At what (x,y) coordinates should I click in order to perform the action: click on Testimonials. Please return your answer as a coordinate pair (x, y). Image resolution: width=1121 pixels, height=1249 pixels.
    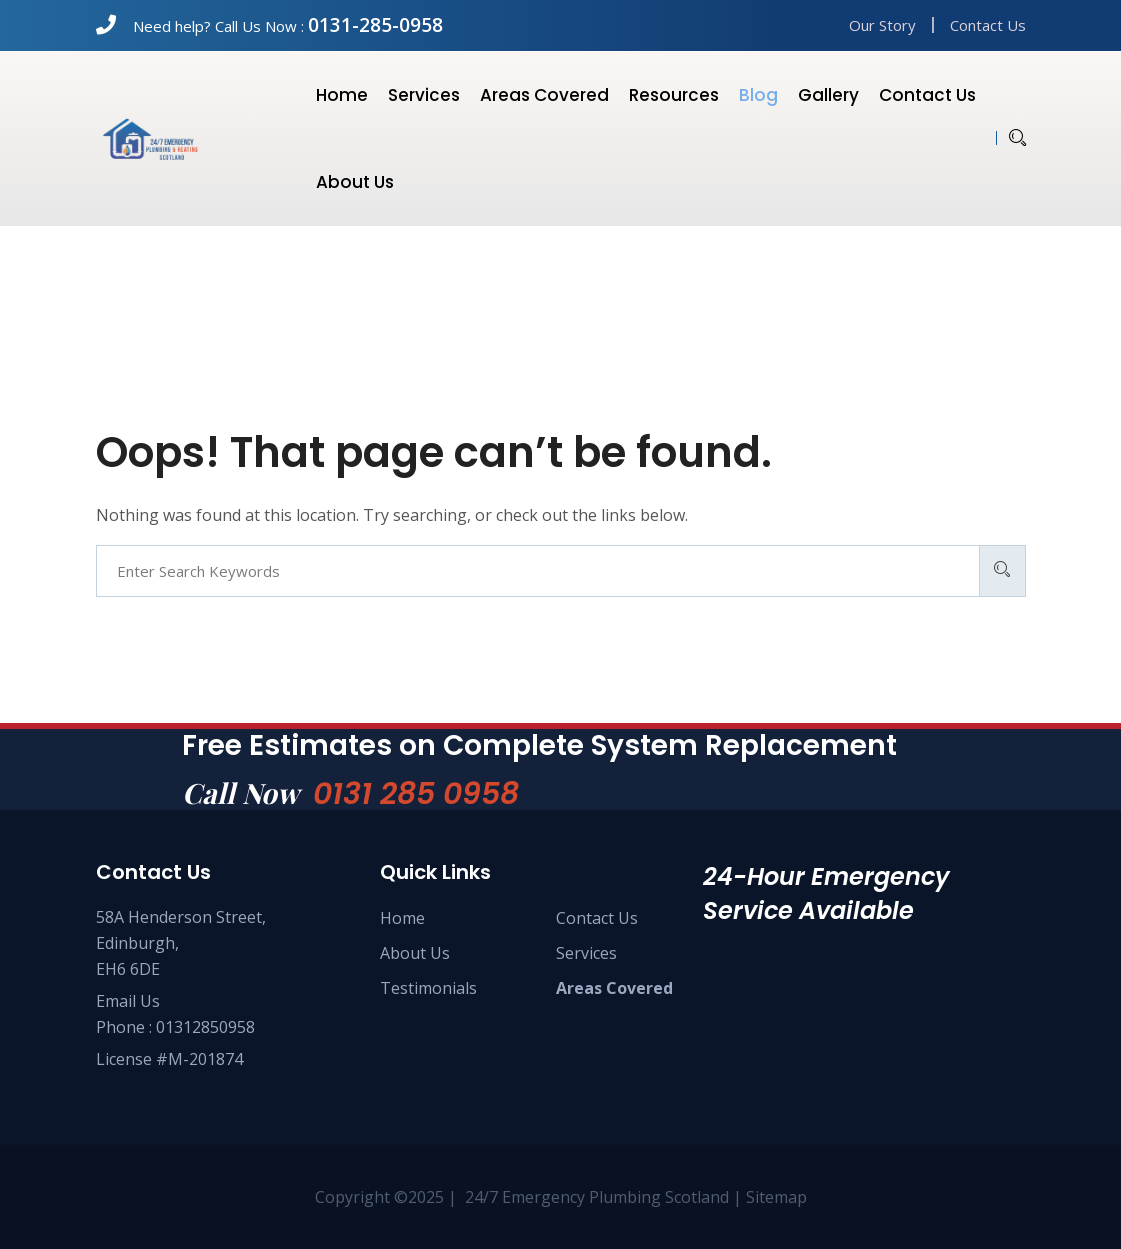
    Looking at the image, I should click on (428, 988).